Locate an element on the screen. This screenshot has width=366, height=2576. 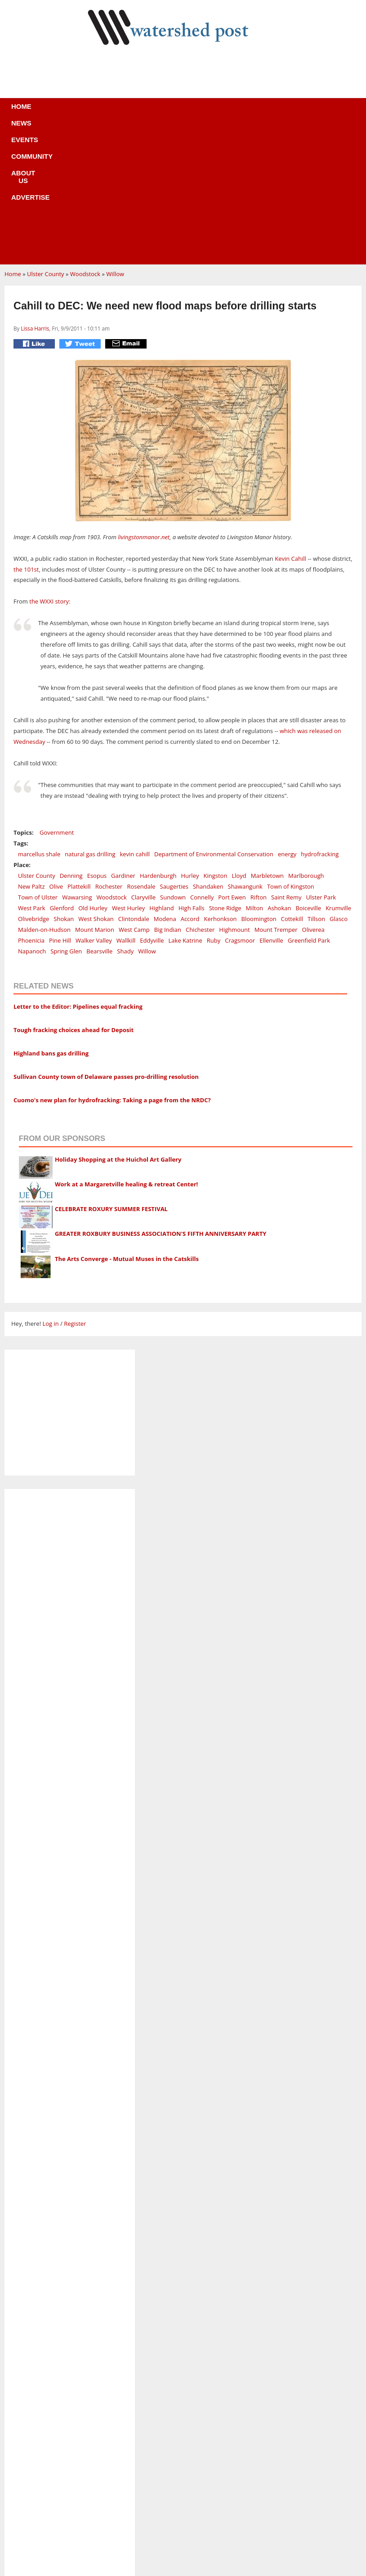
Oliverea is located at coordinates (313, 795).